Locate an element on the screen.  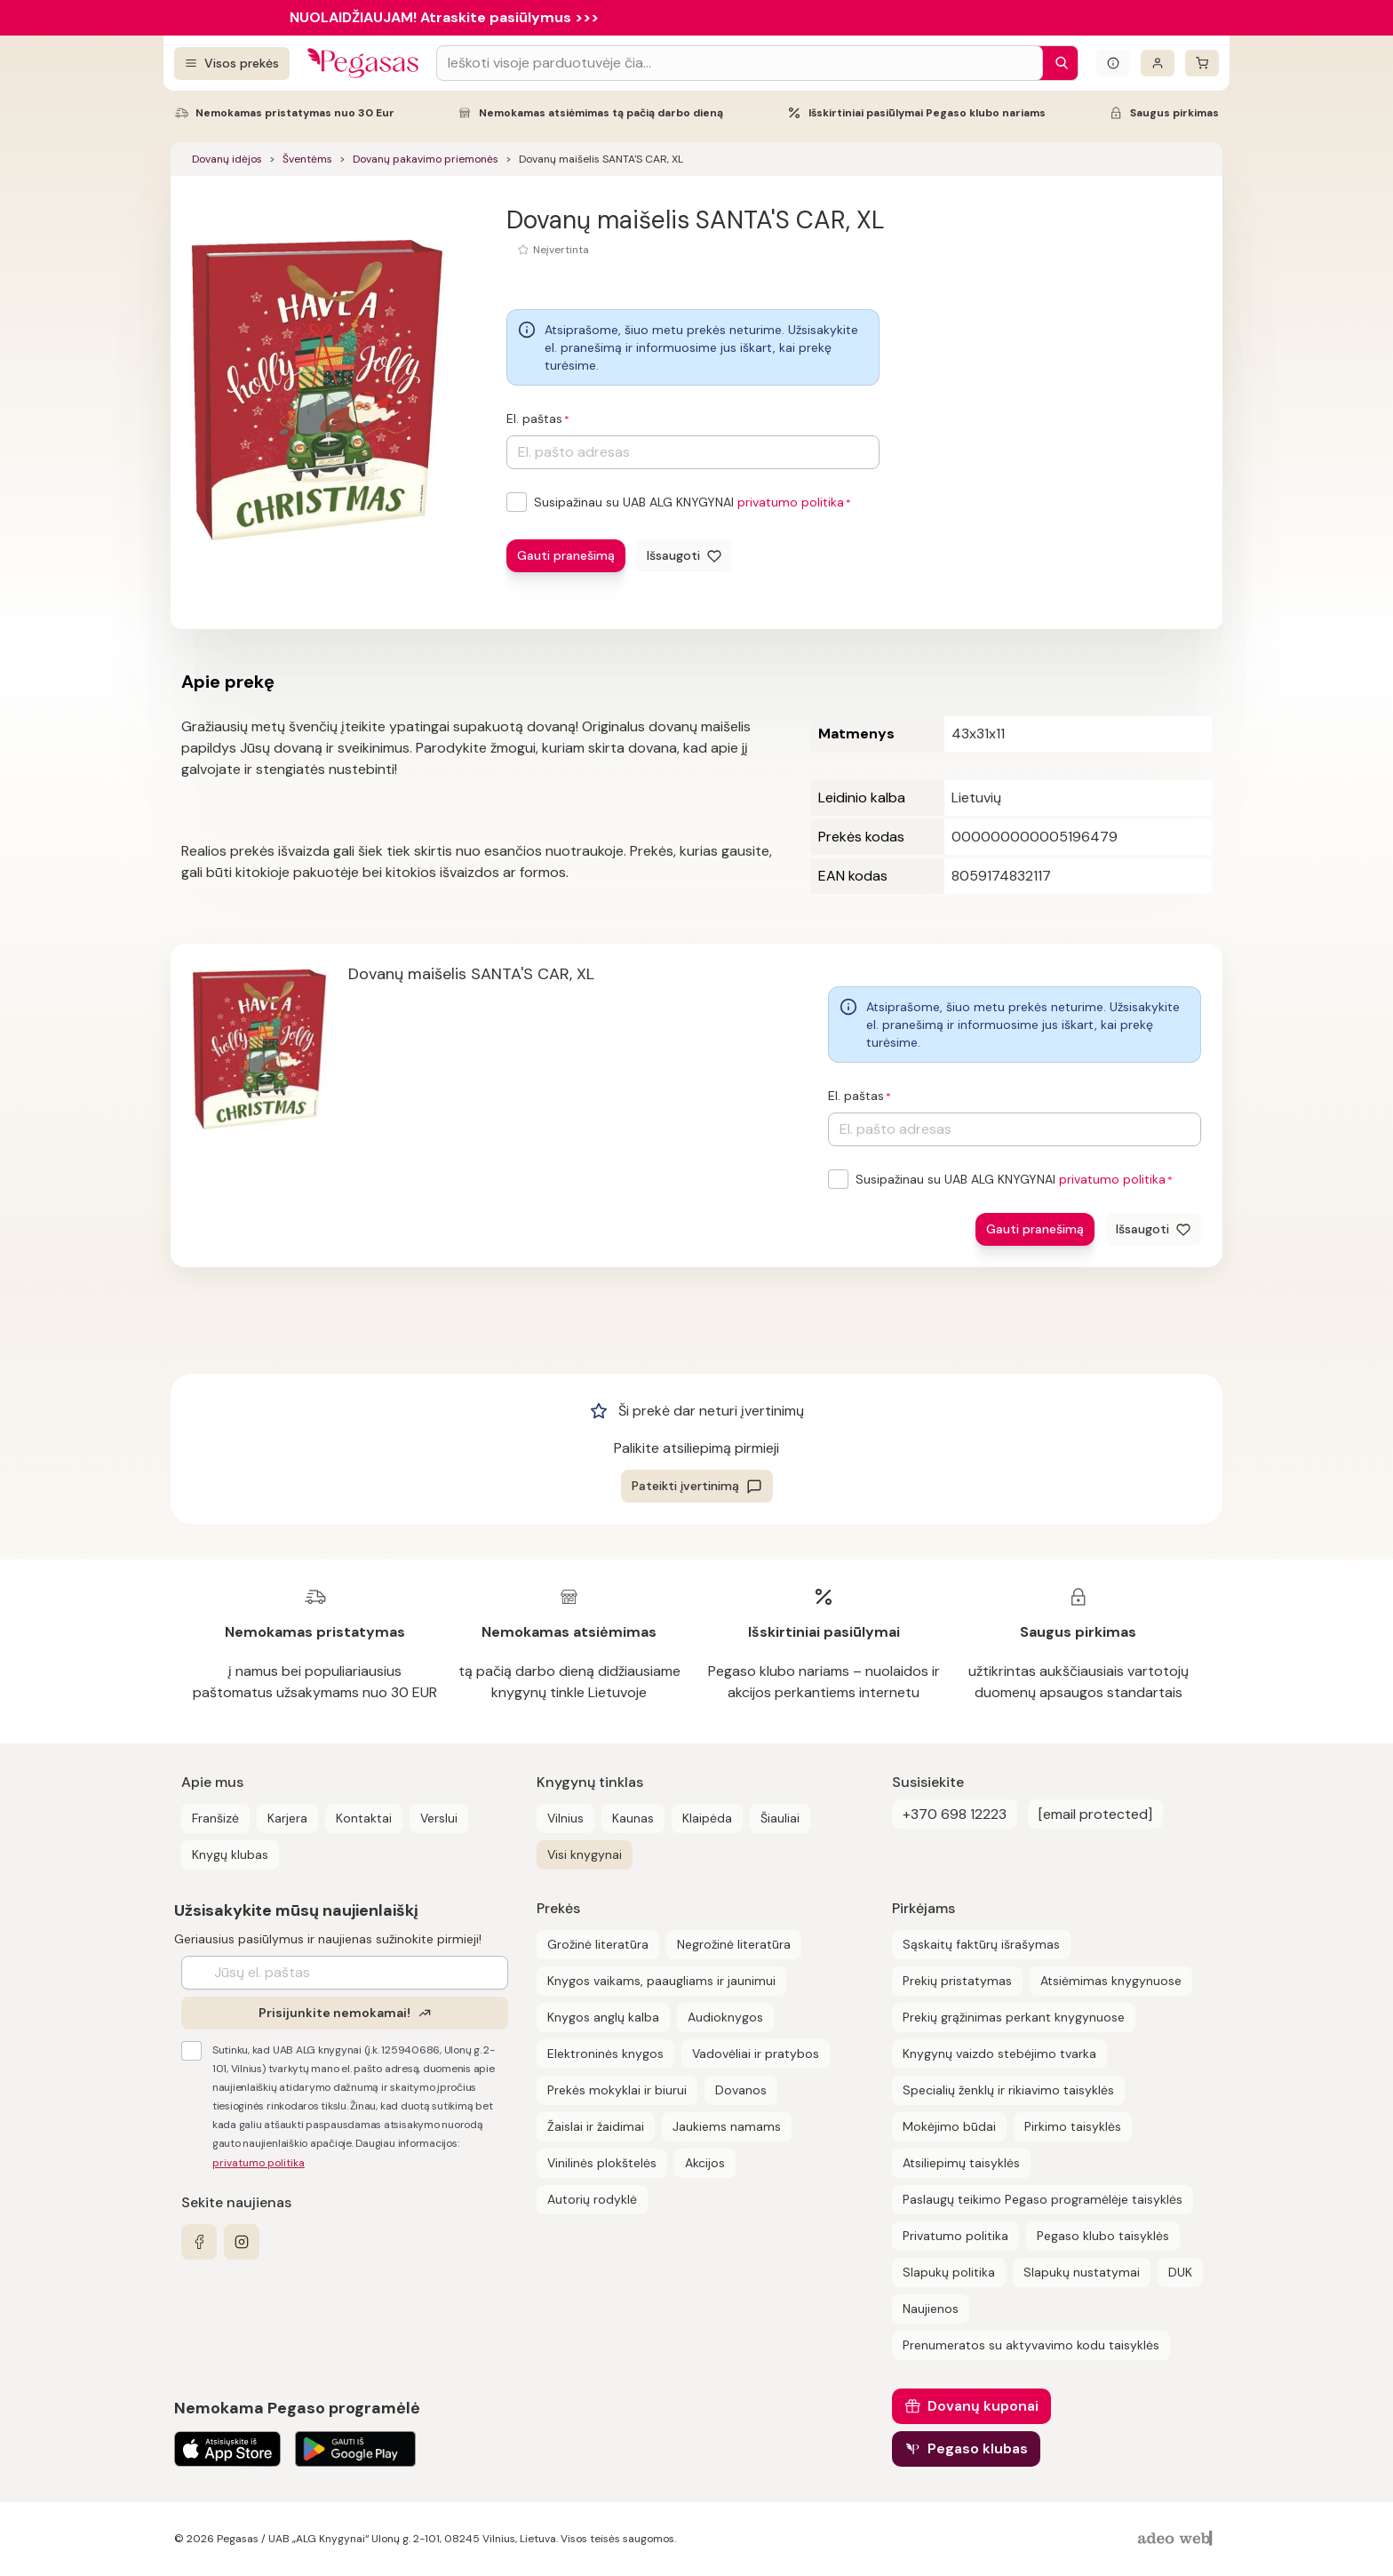
Negrožinė literatūra is located at coordinates (734, 1944).